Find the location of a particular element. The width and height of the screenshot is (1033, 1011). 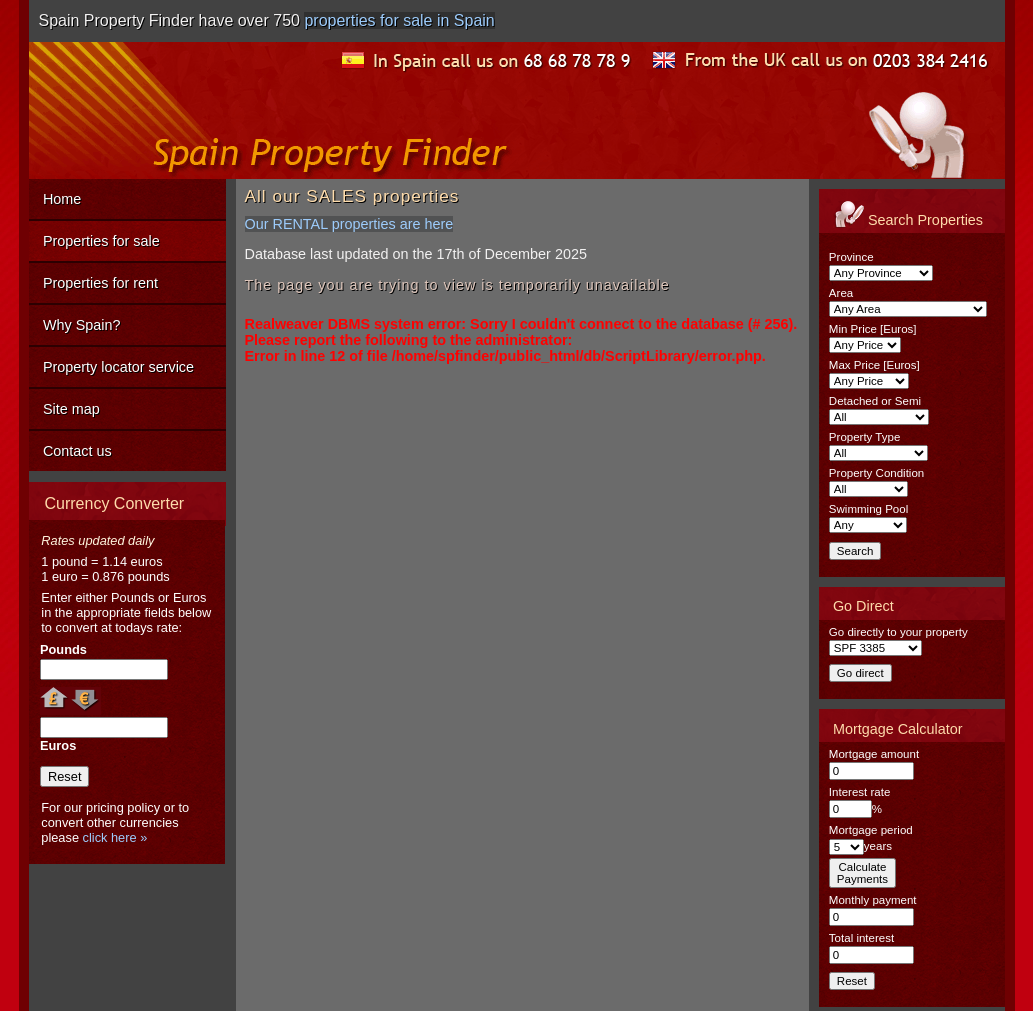

Property Type is located at coordinates (864, 437).